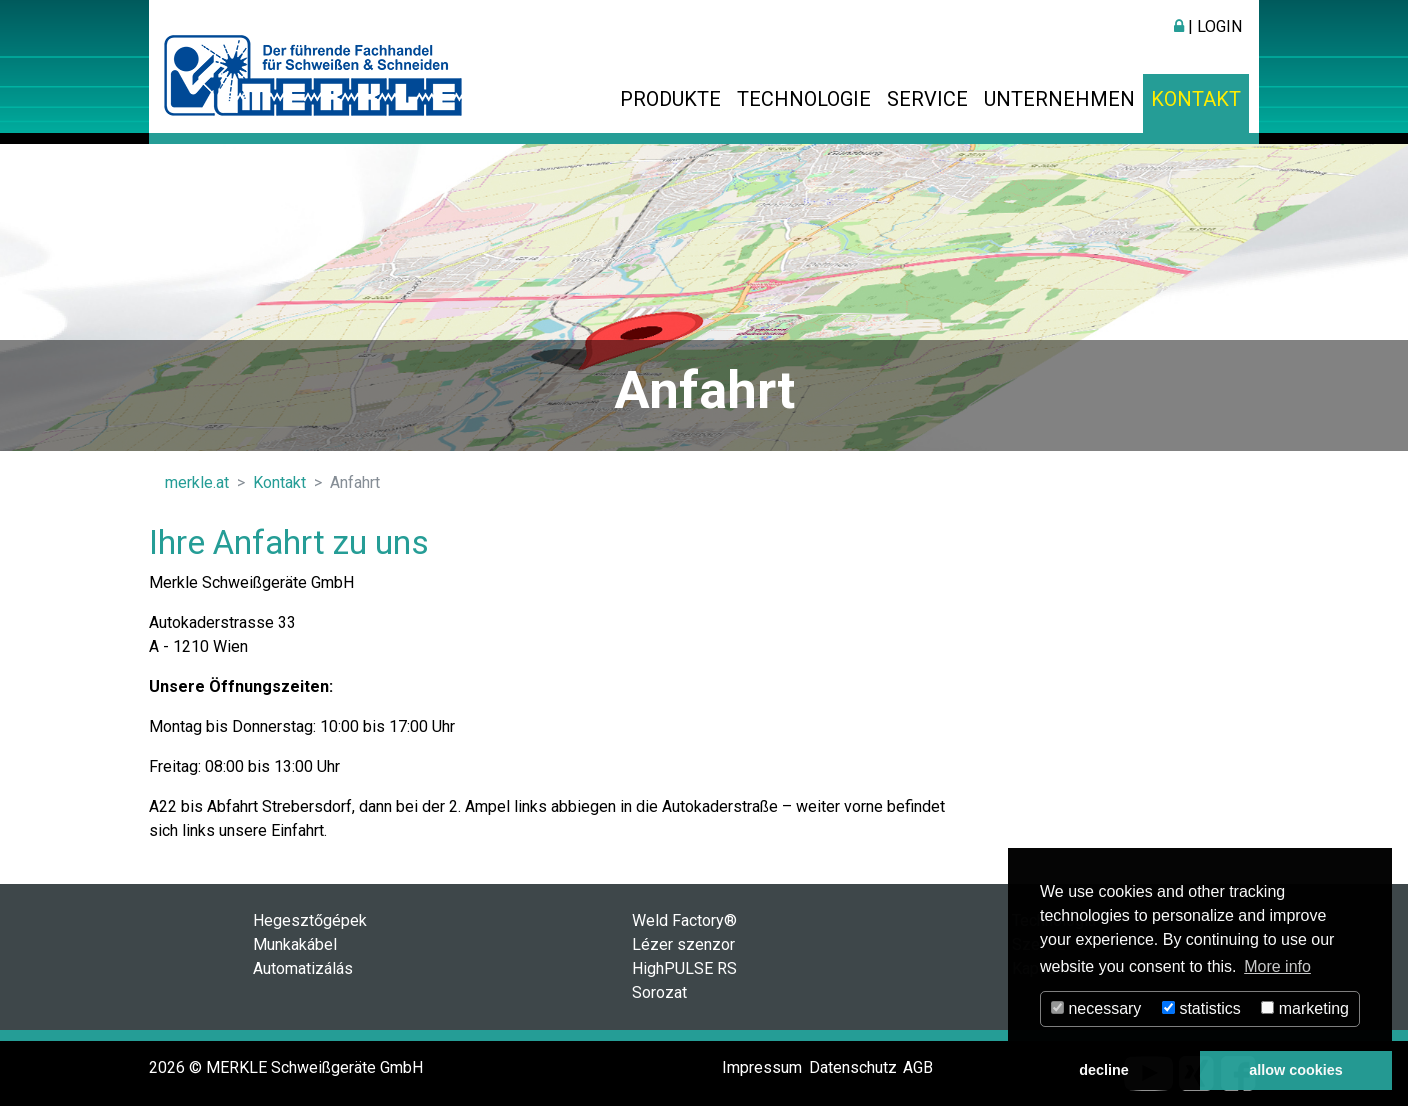 The height and width of the screenshot is (1106, 1408). Describe the element at coordinates (853, 1067) in the screenshot. I see `Datenschutz` at that location.